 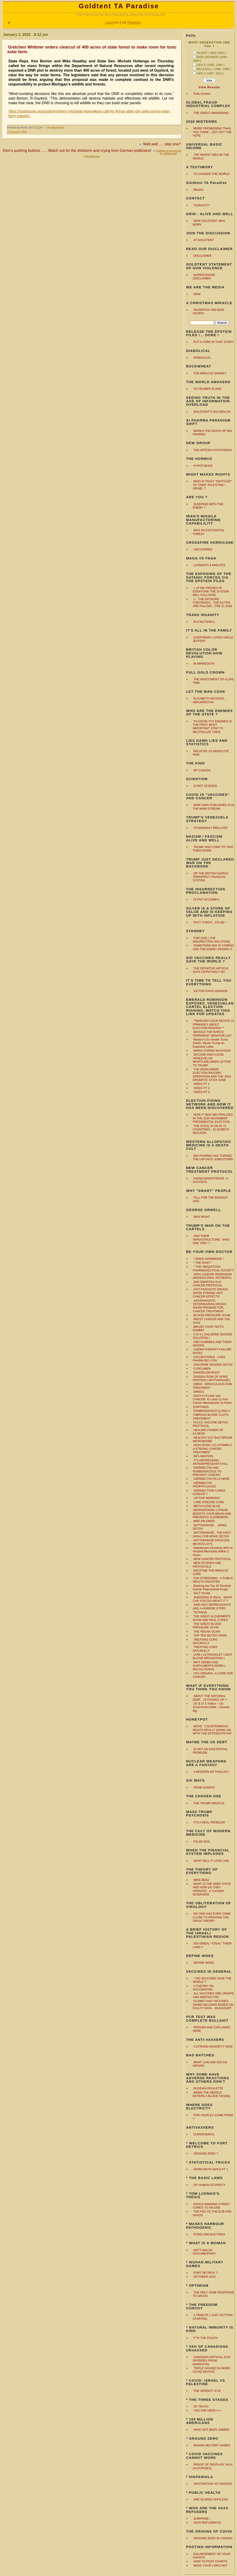 I want to click on SURPRISE !, so click(x=201, y=2518).